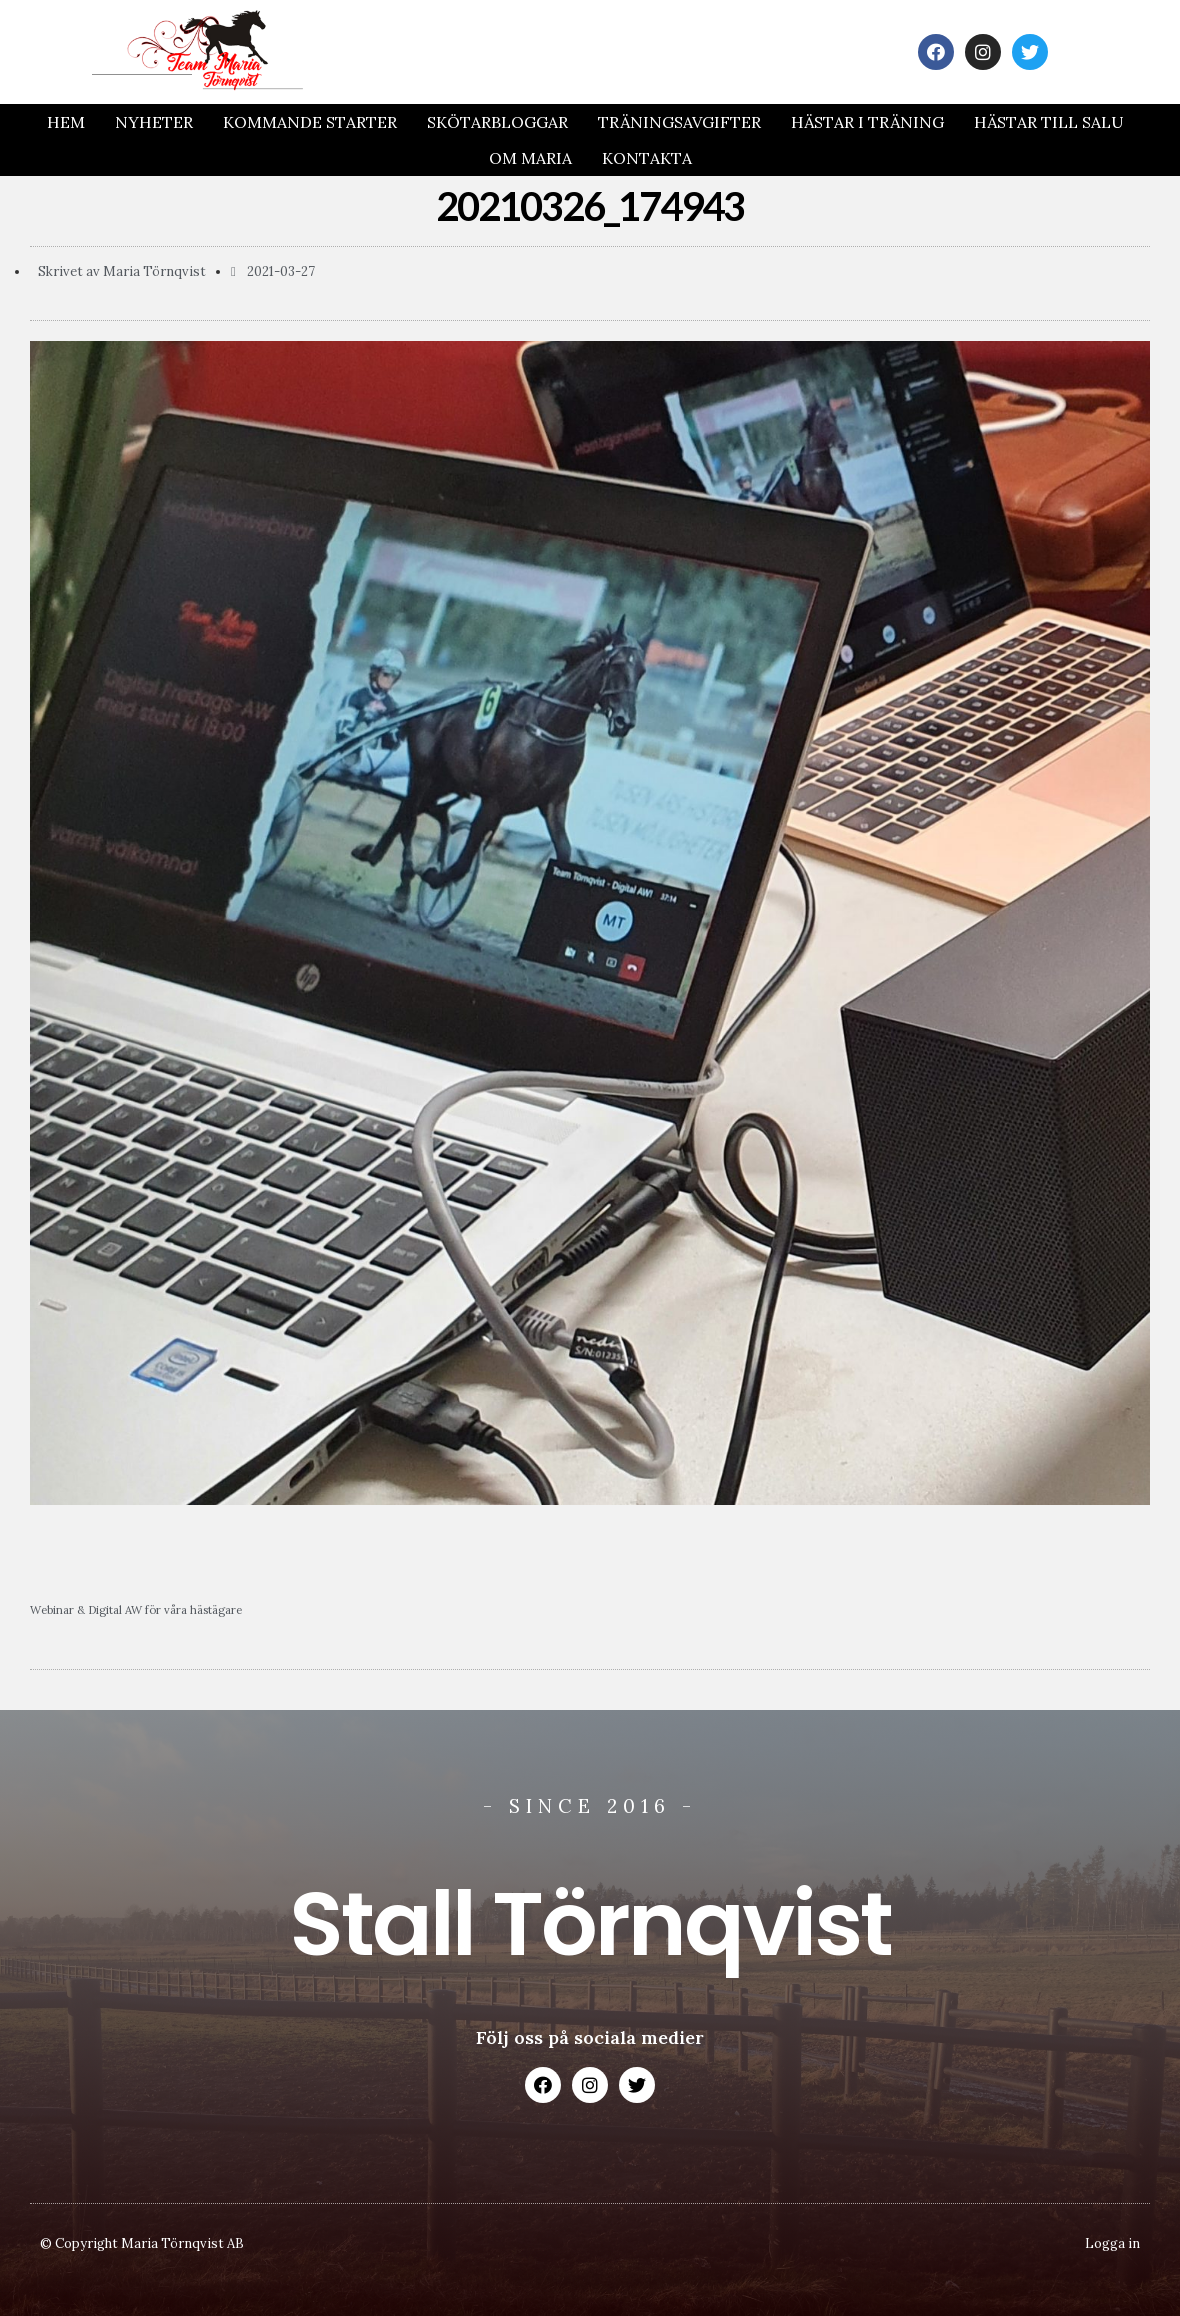  What do you see at coordinates (867, 122) in the screenshot?
I see `Hästar i träning` at bounding box center [867, 122].